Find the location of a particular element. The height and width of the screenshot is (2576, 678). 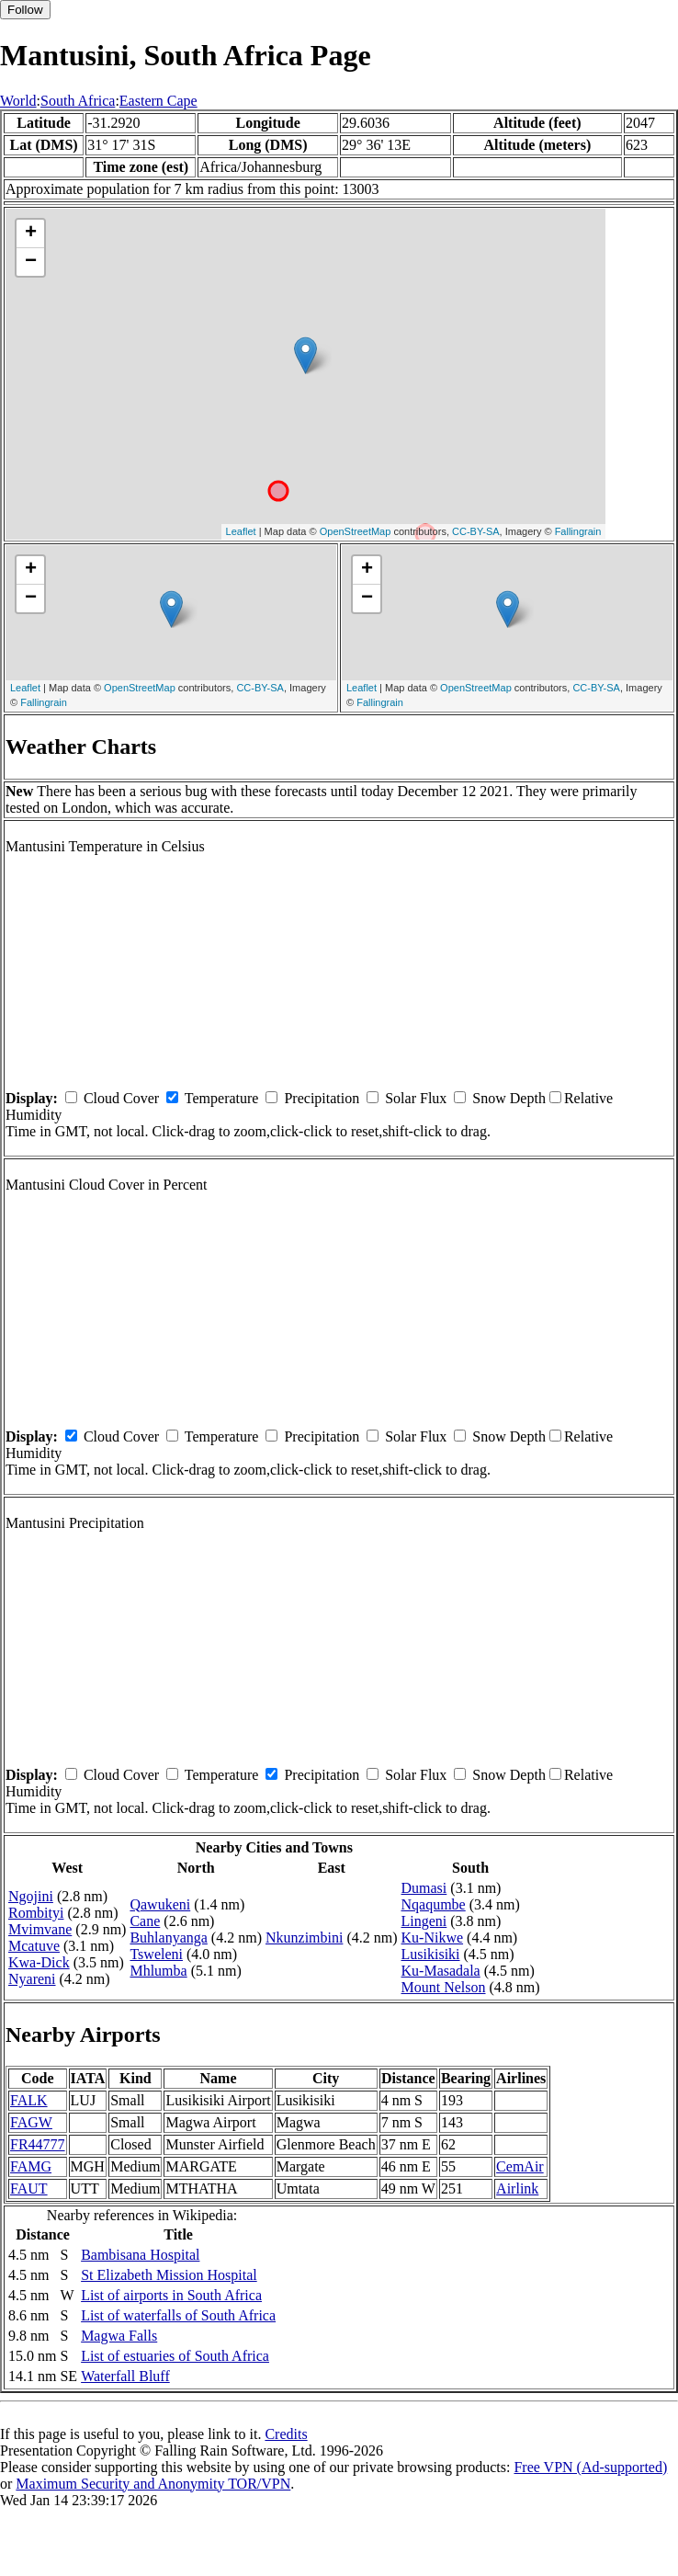

FALK is located at coordinates (29, 2100).